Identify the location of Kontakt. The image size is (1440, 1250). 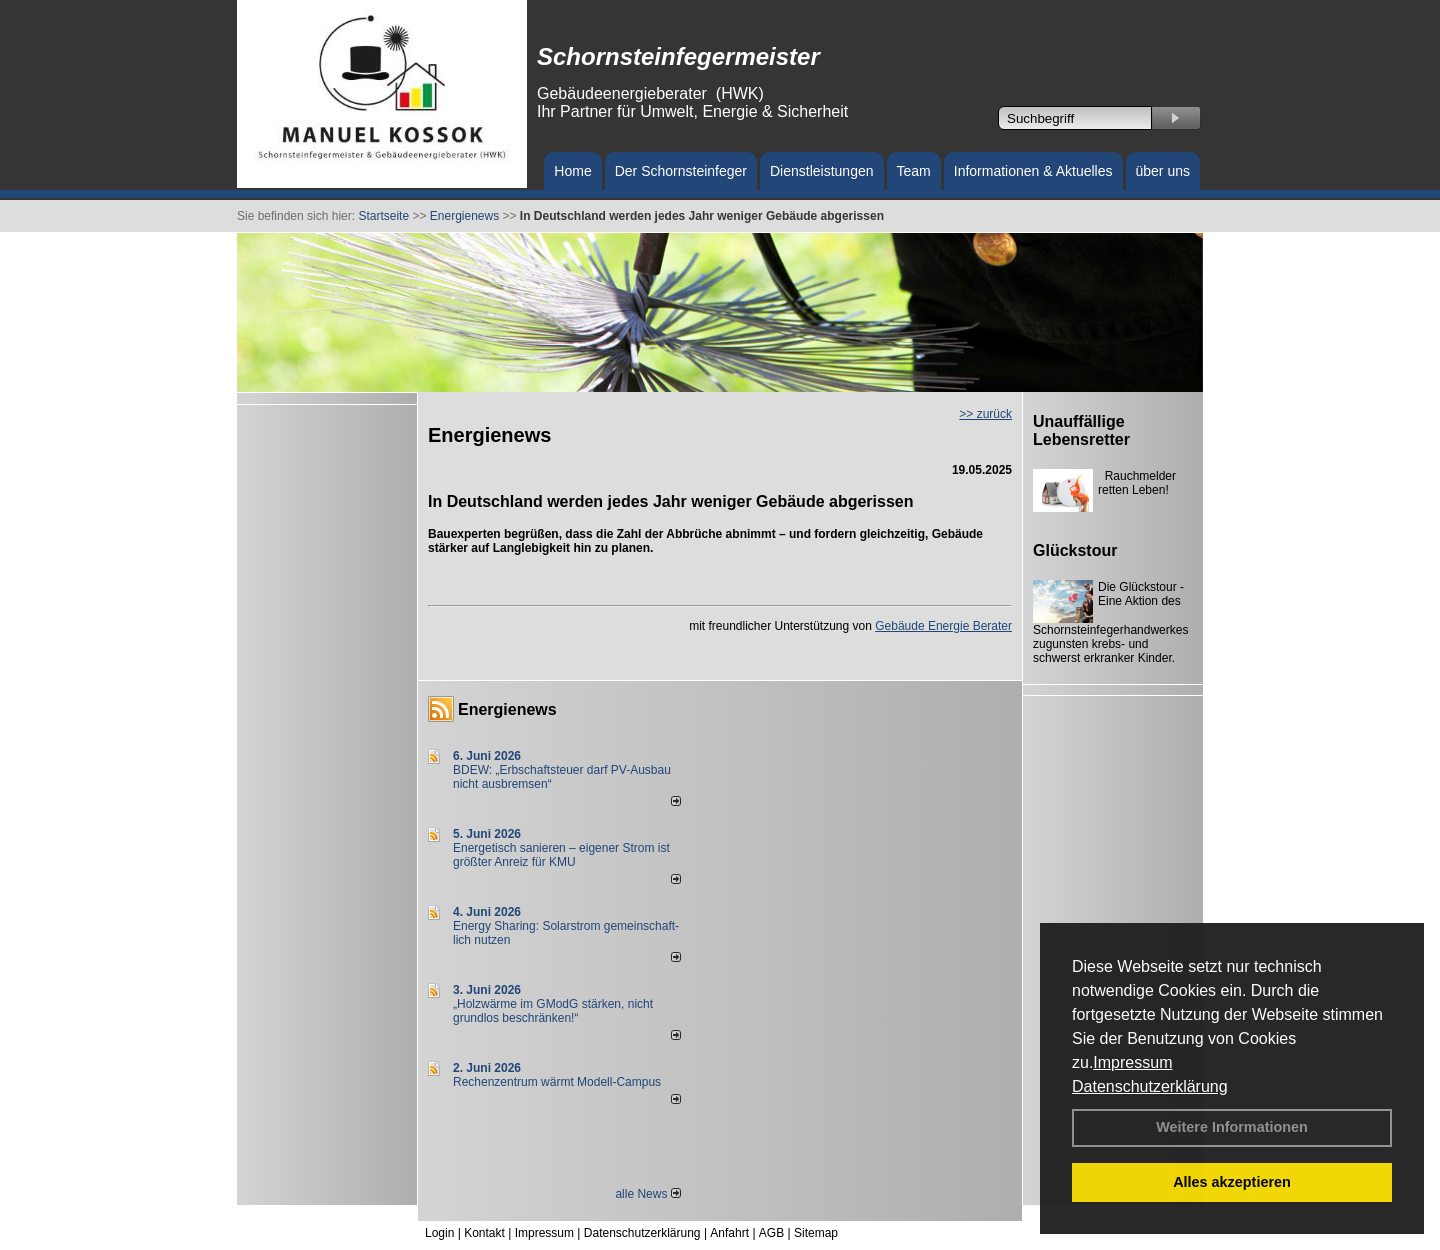
(484, 1233).